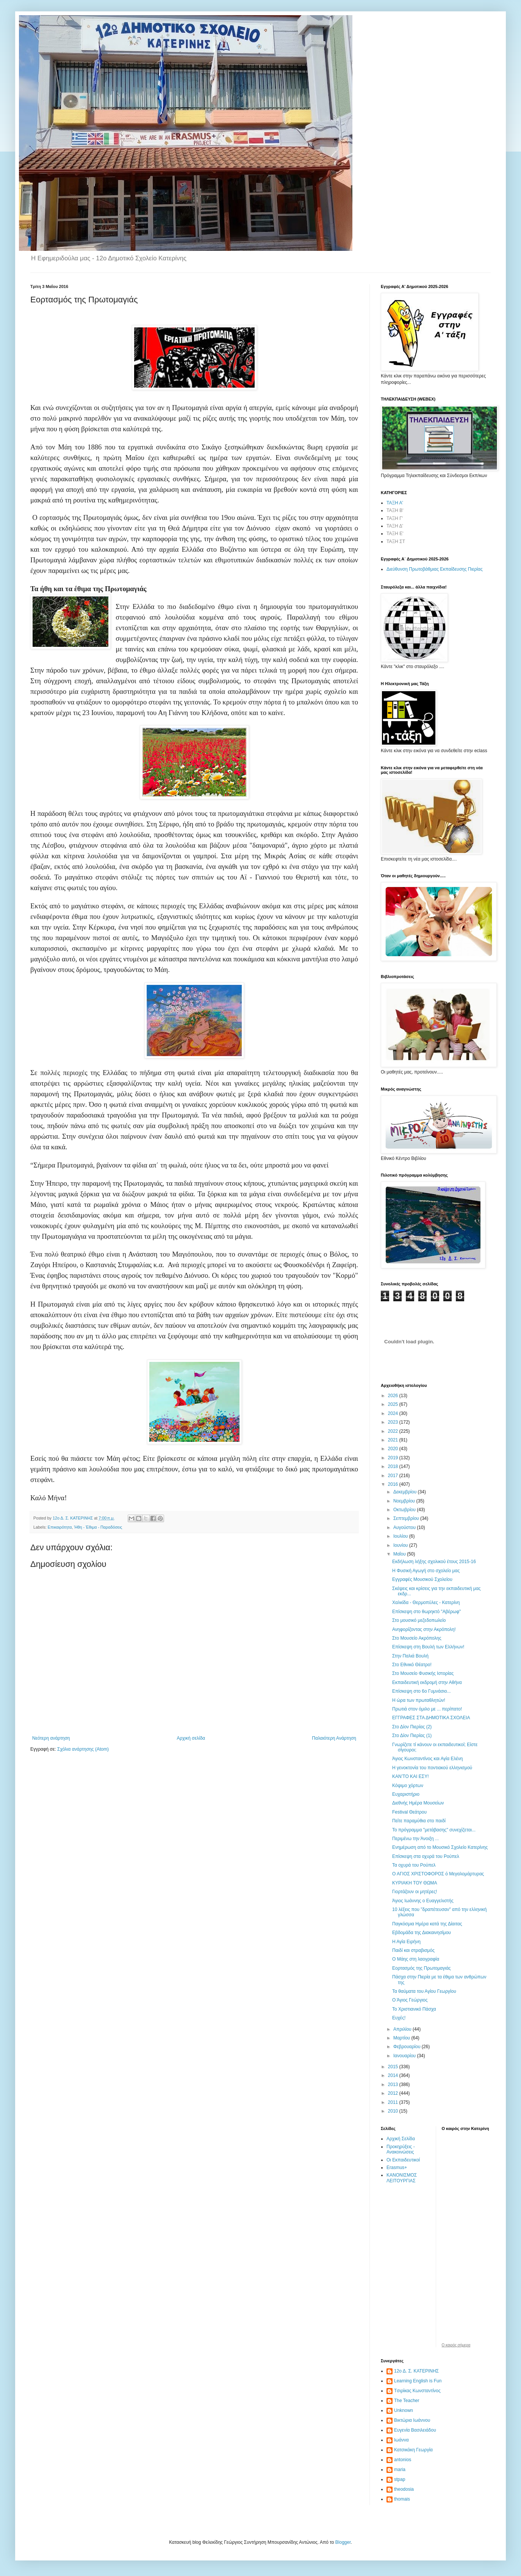 The image size is (521, 2576). Describe the element at coordinates (406, 2400) in the screenshot. I see `The Teacher` at that location.